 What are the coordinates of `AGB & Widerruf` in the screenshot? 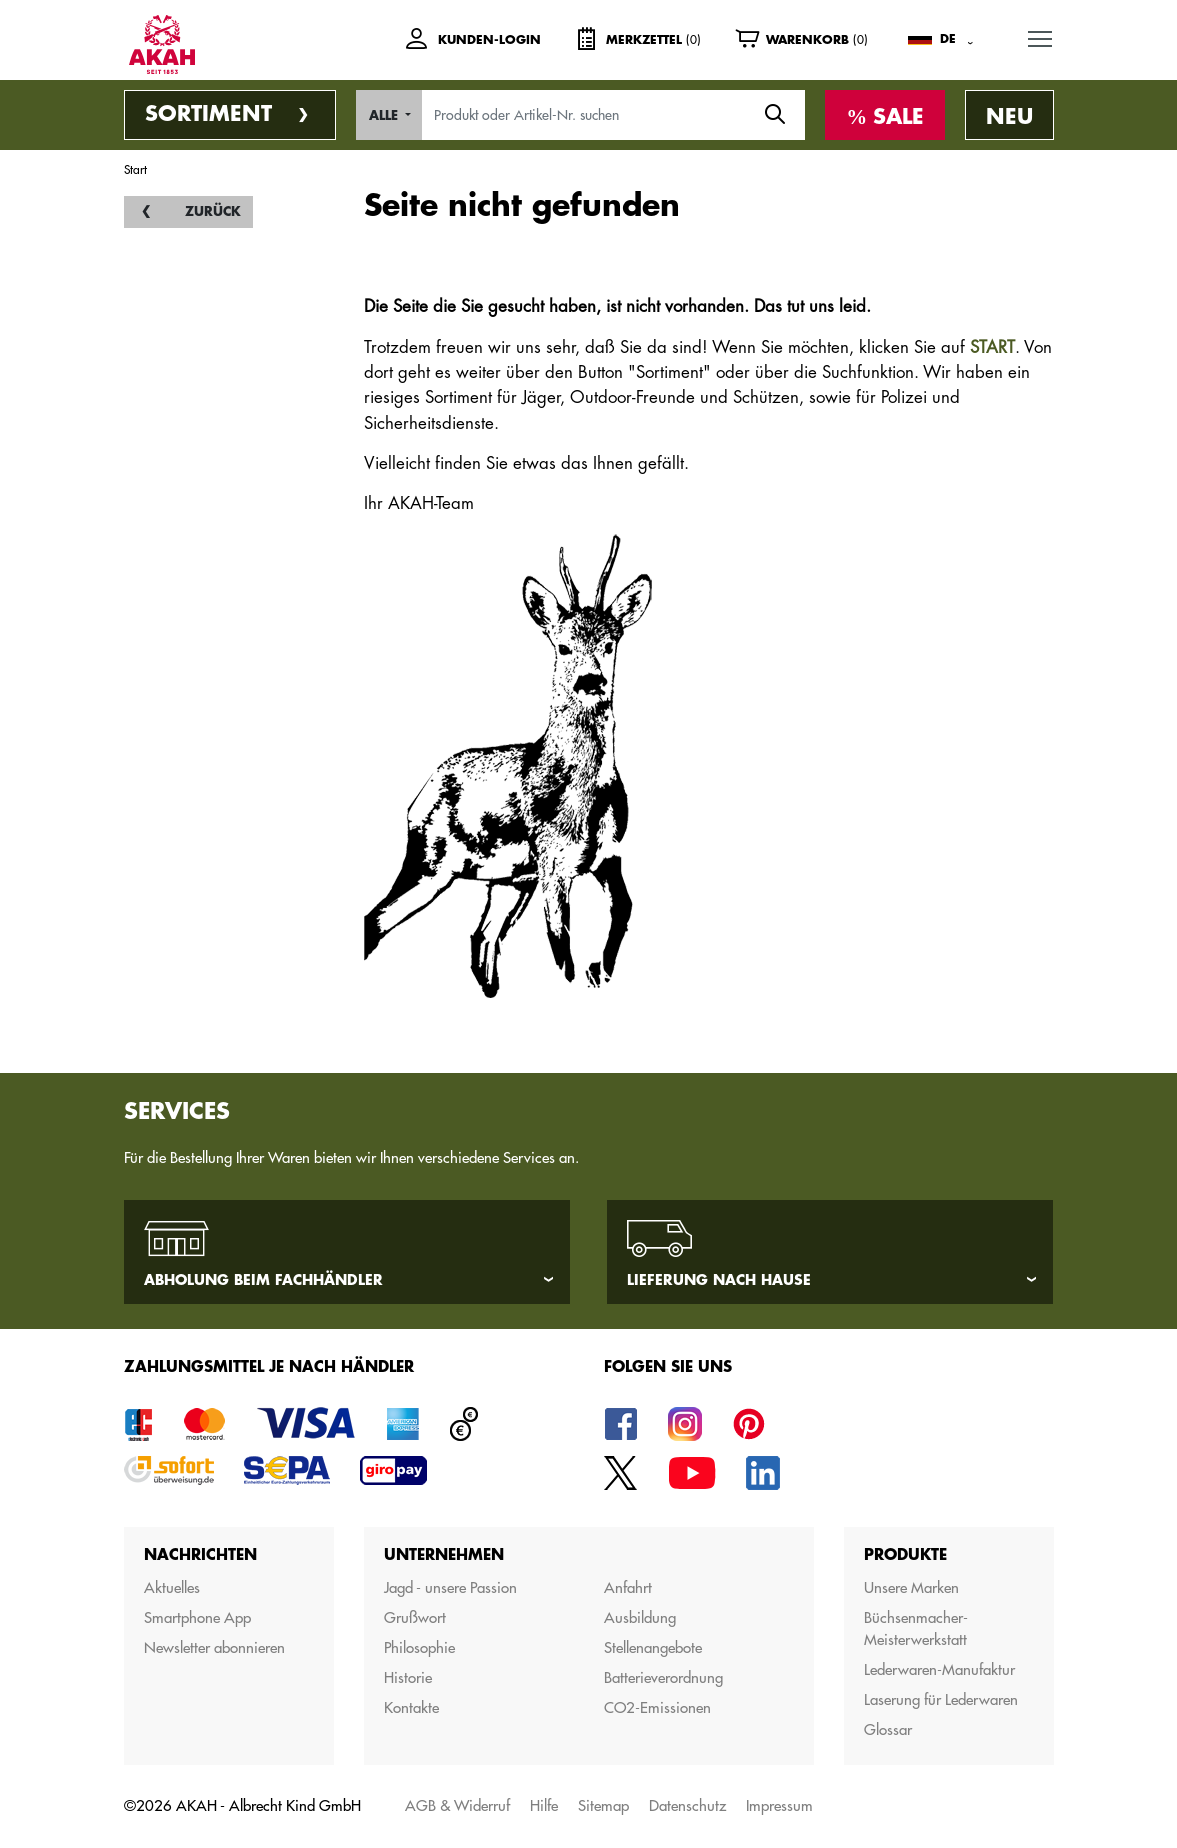 It's located at (457, 1805).